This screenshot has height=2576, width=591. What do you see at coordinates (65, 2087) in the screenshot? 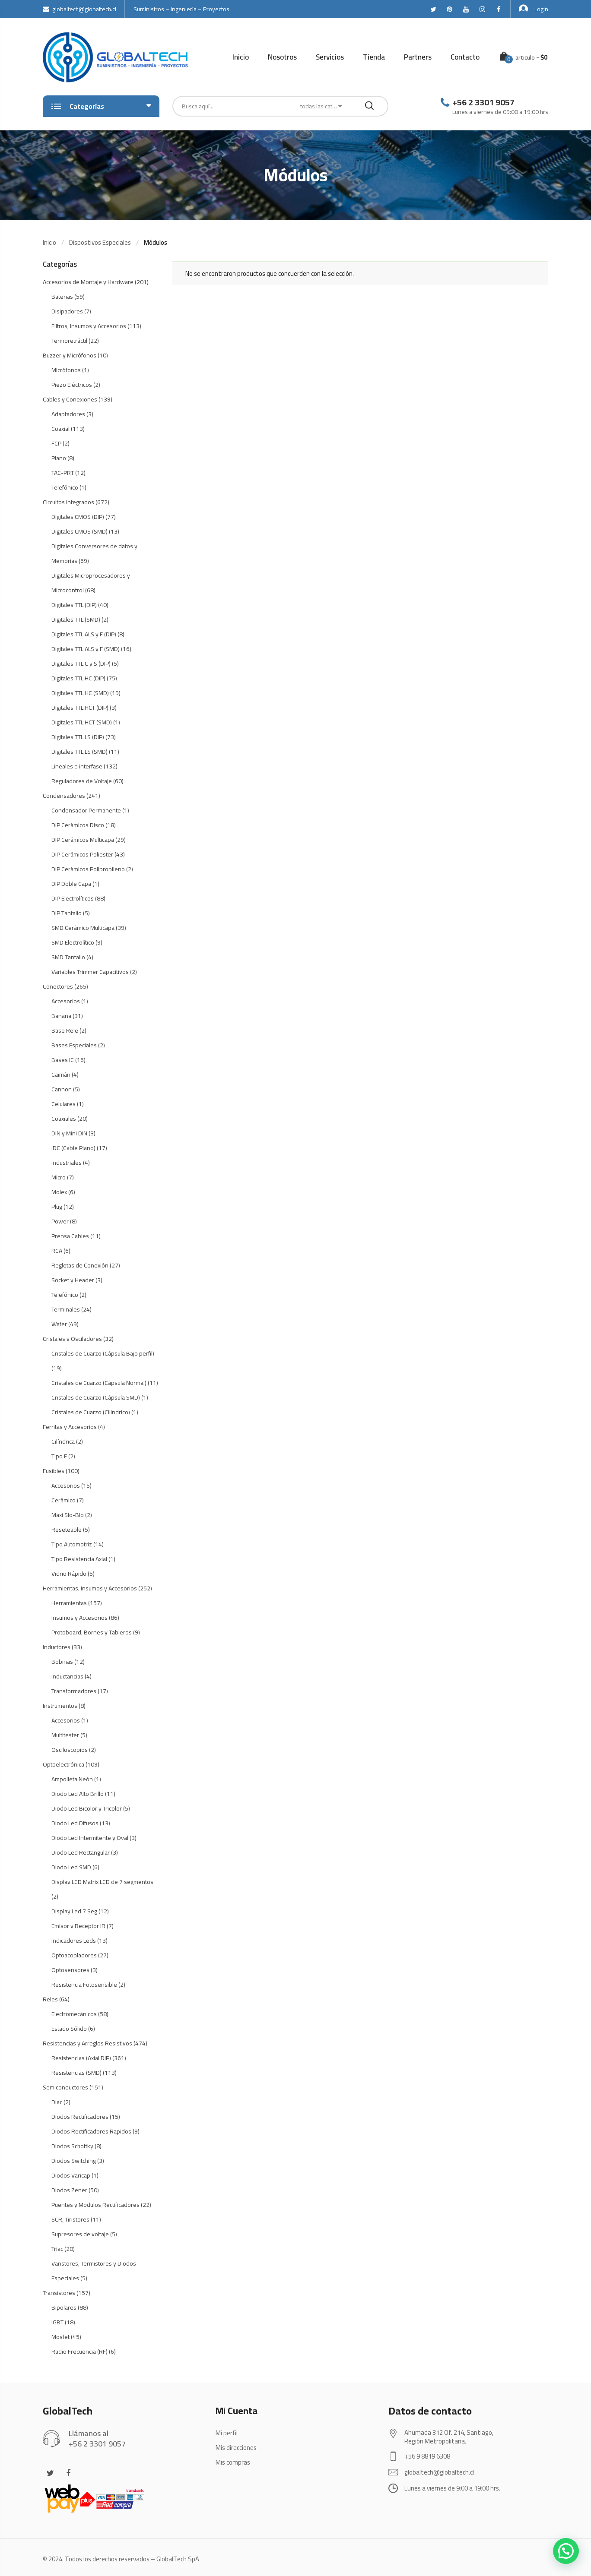
I see `Semiconductores` at bounding box center [65, 2087].